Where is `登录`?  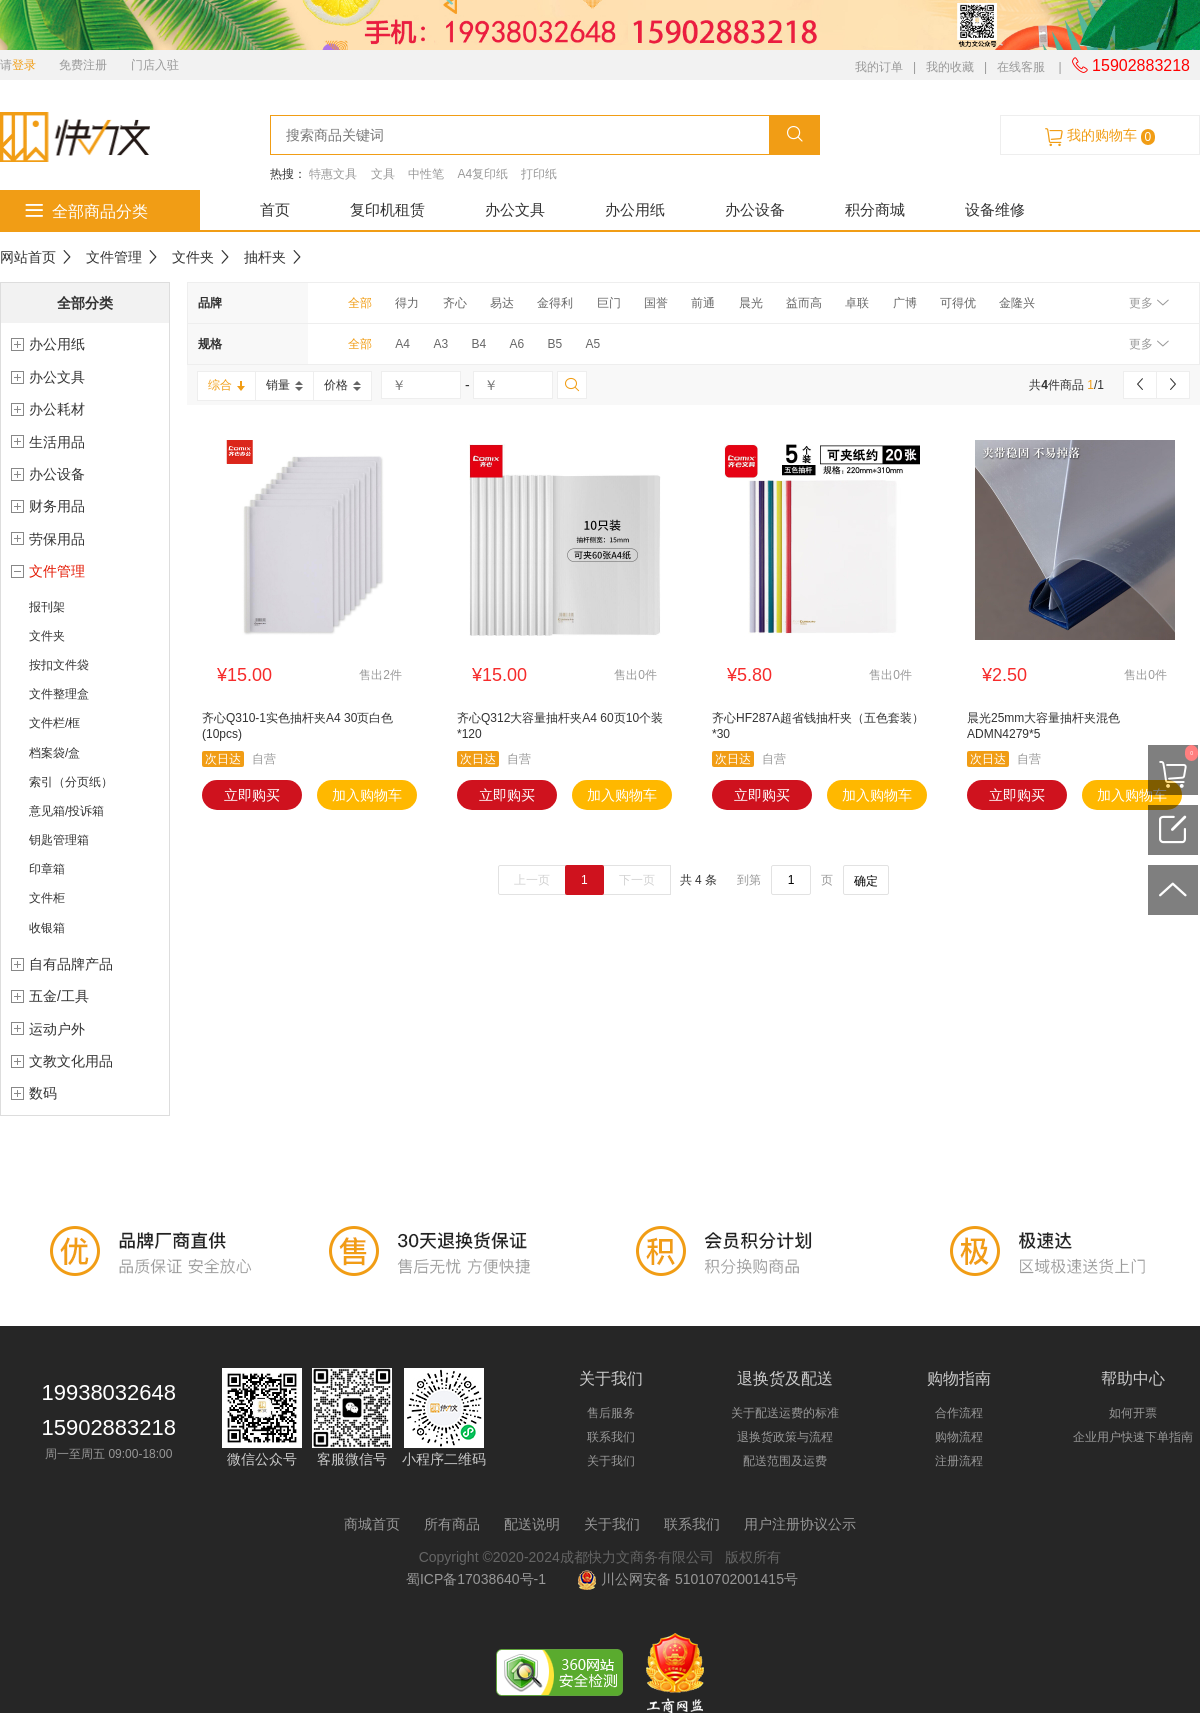
登录 is located at coordinates (24, 65).